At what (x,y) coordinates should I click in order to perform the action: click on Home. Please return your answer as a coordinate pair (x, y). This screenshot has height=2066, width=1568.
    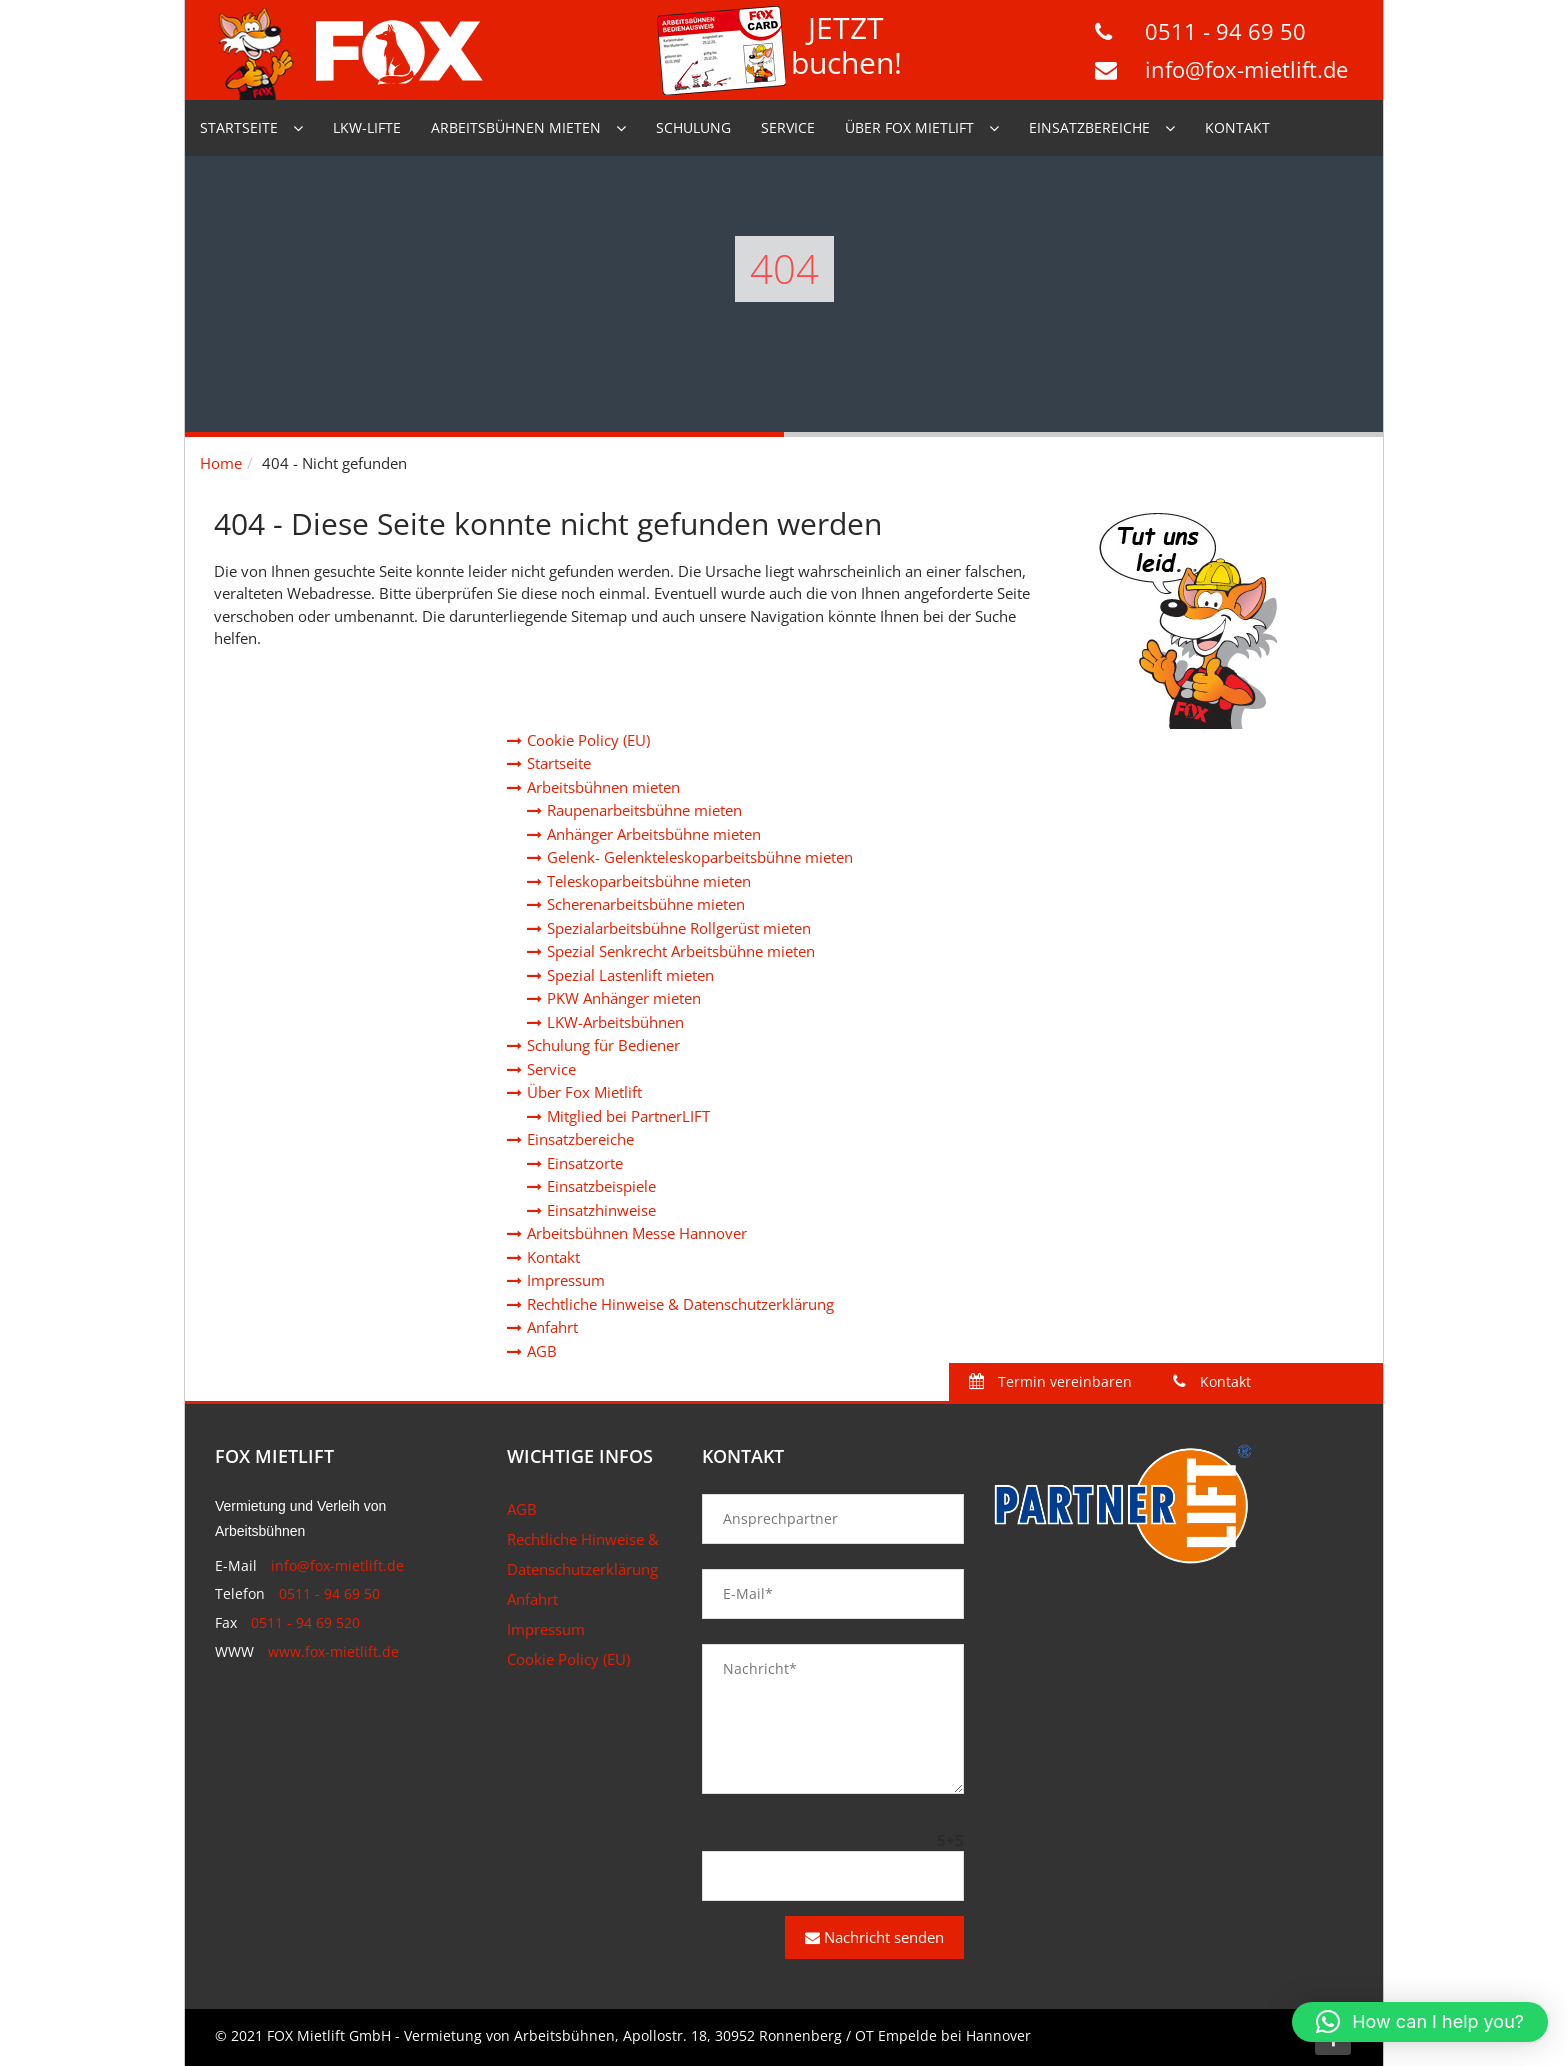
    Looking at the image, I should click on (221, 463).